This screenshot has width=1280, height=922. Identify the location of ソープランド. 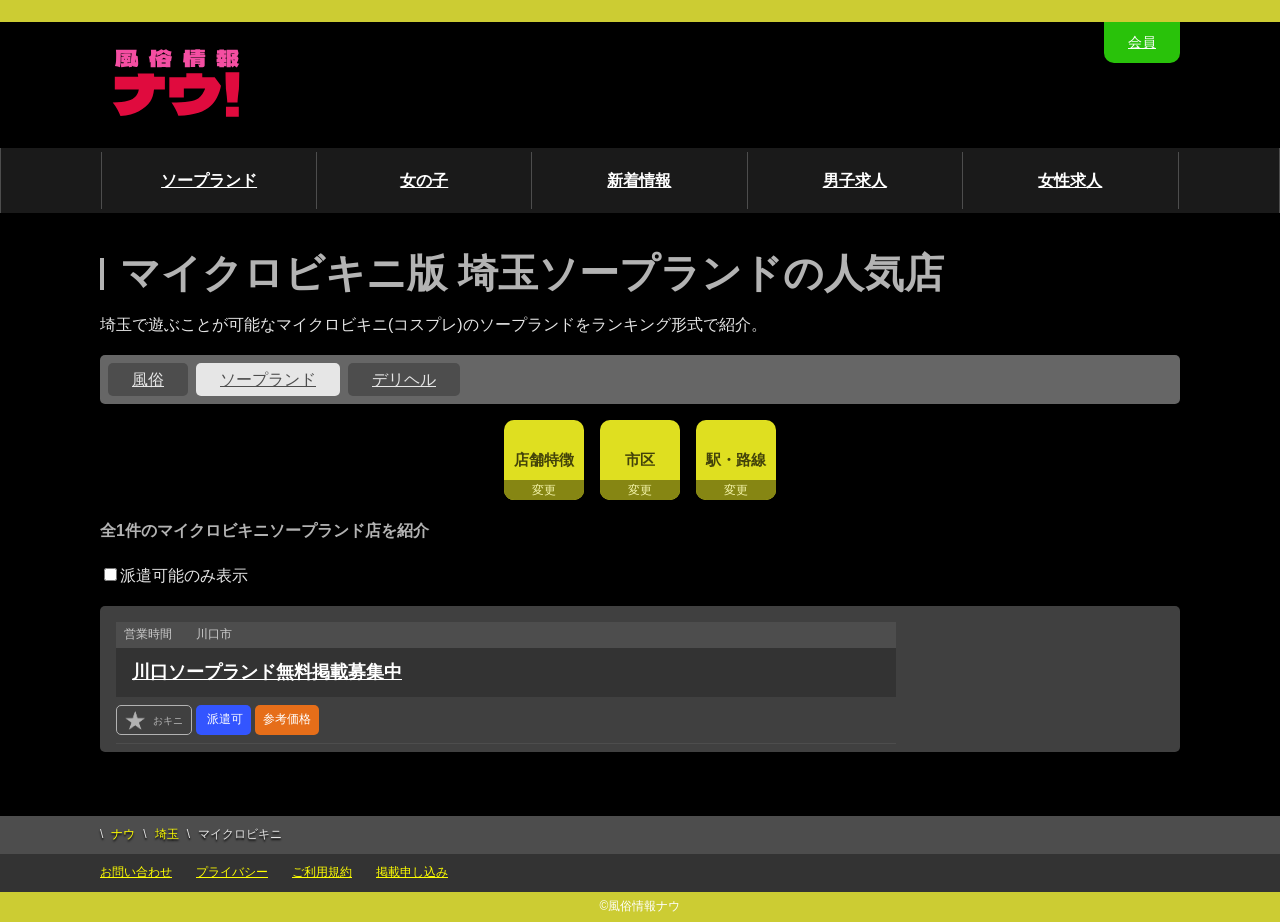
(209, 180).